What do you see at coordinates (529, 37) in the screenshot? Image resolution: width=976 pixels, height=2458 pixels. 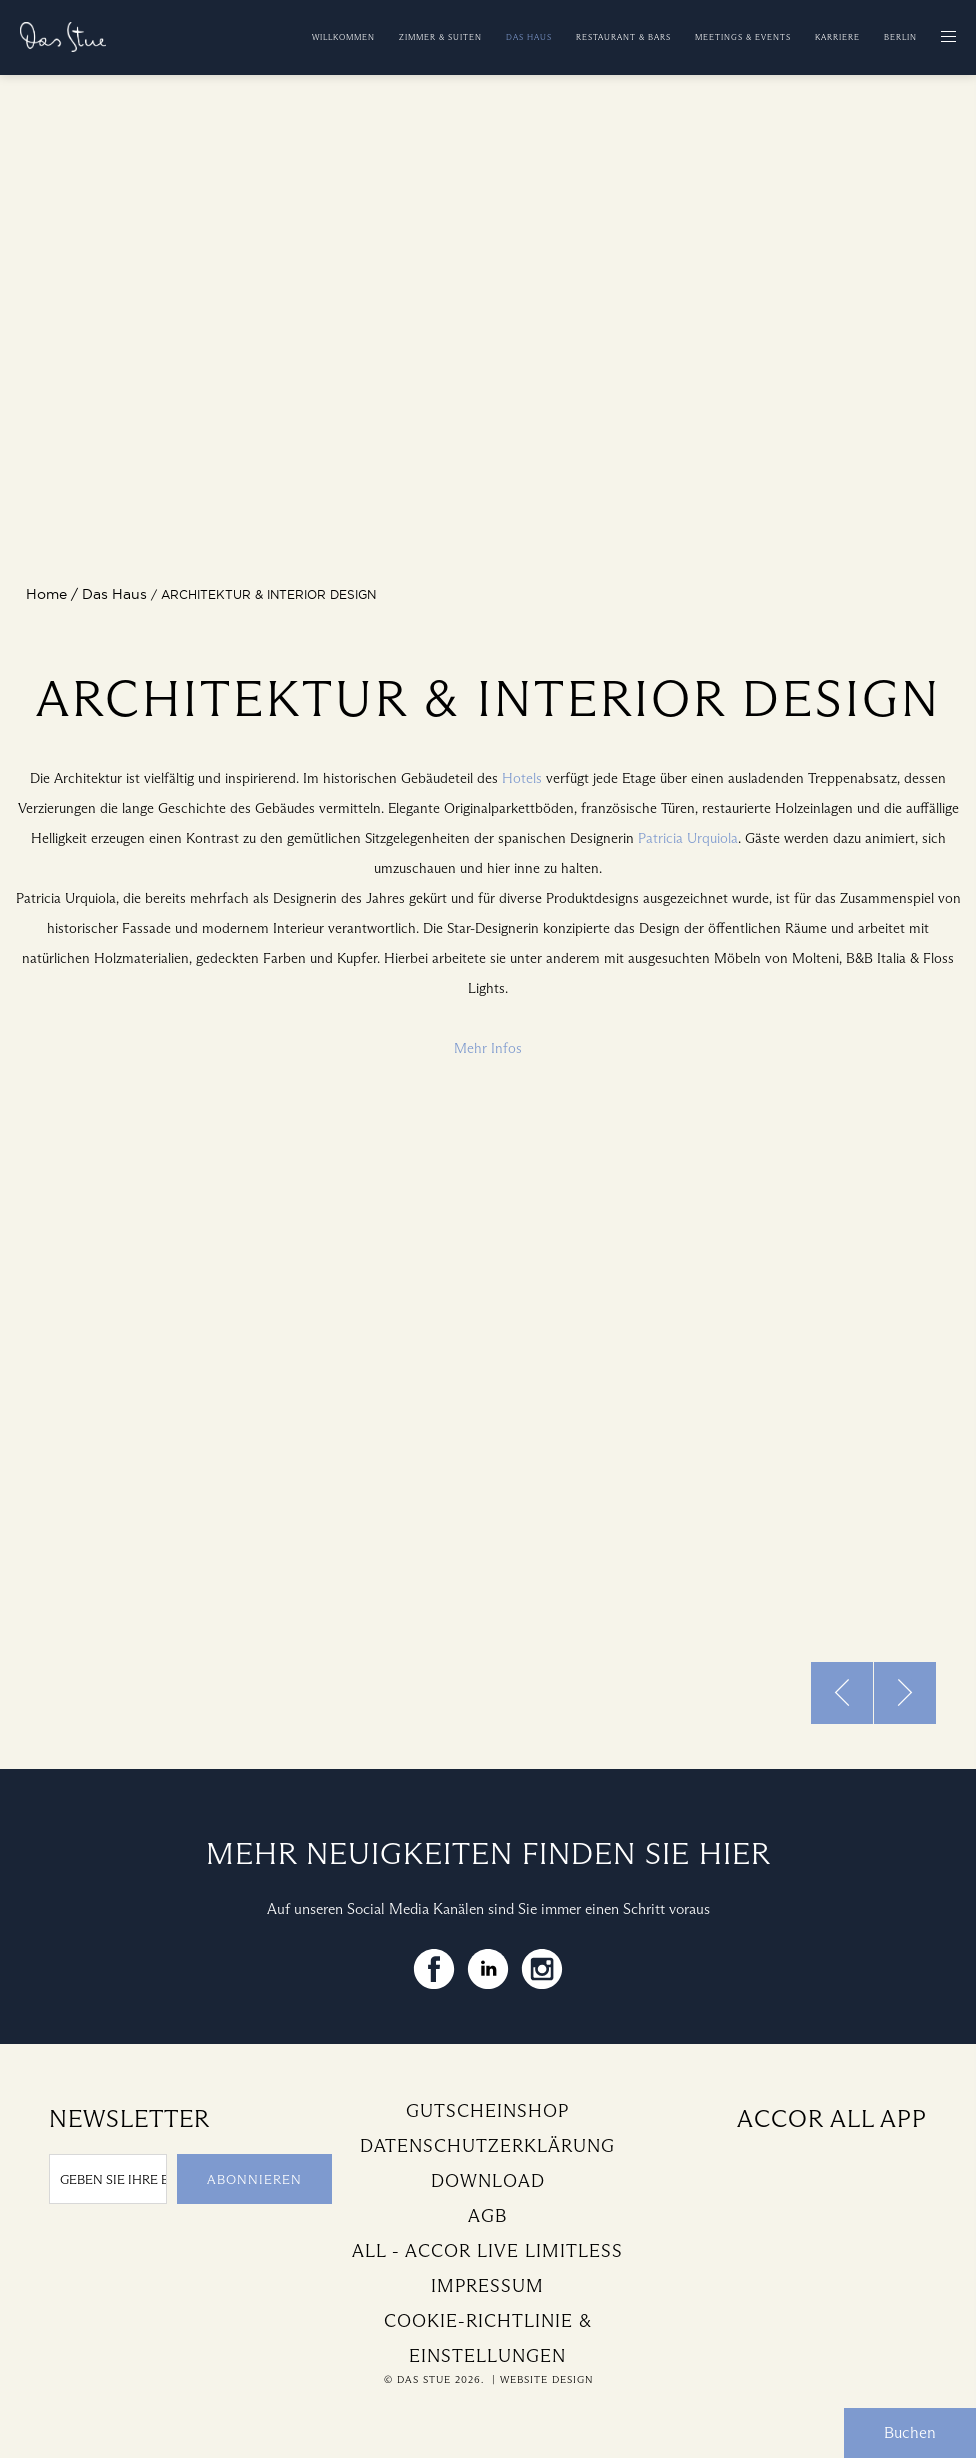 I see `Das Haus` at bounding box center [529, 37].